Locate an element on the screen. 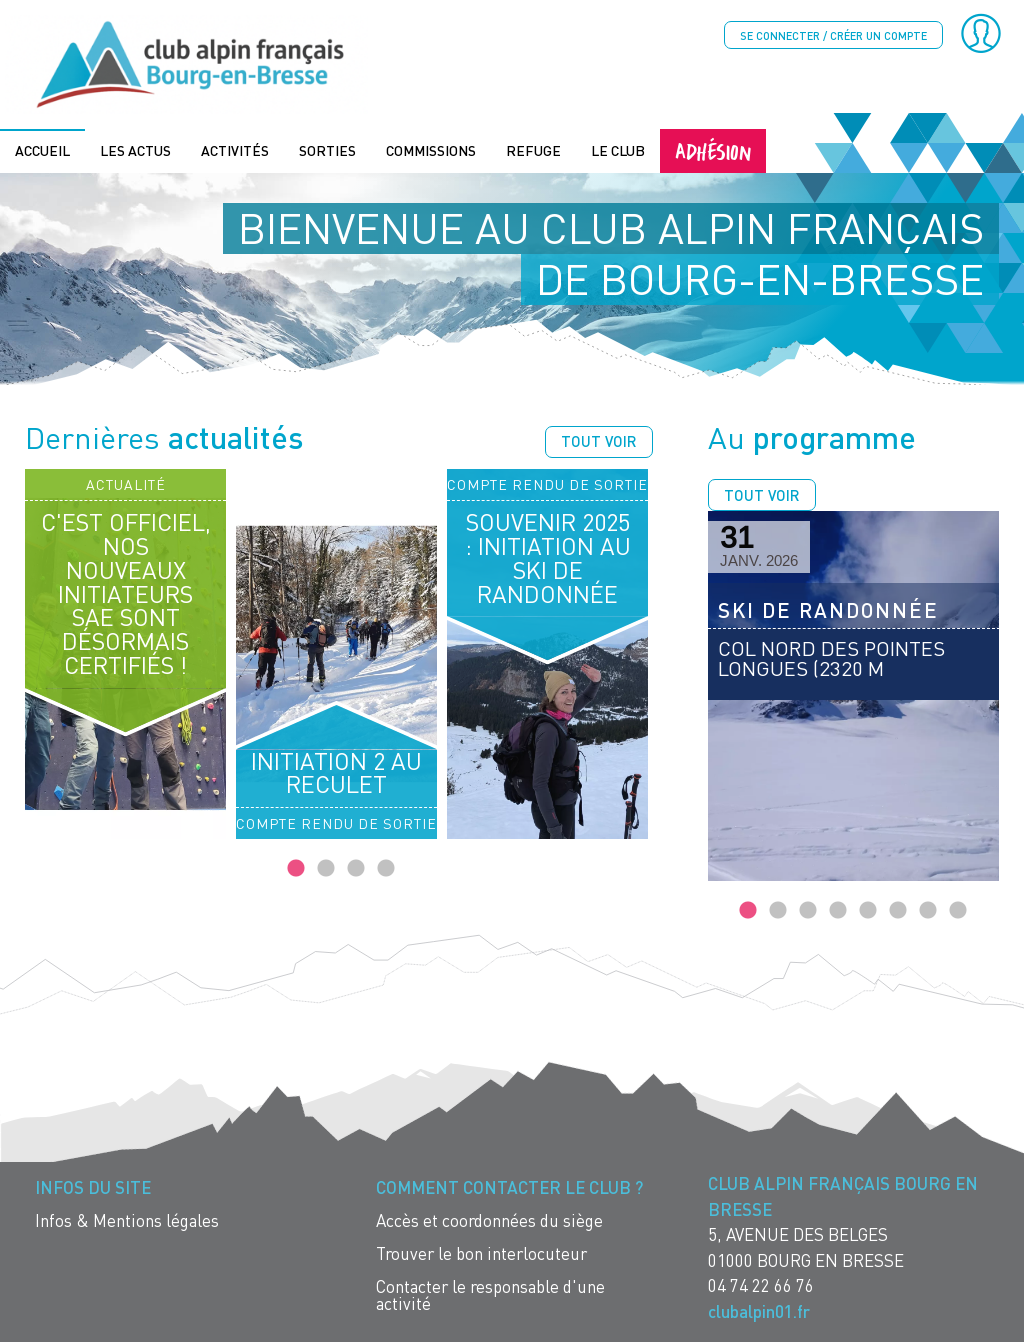 The image size is (1024, 1342). Infos du site [menuitem] is located at coordinates (93, 1185).